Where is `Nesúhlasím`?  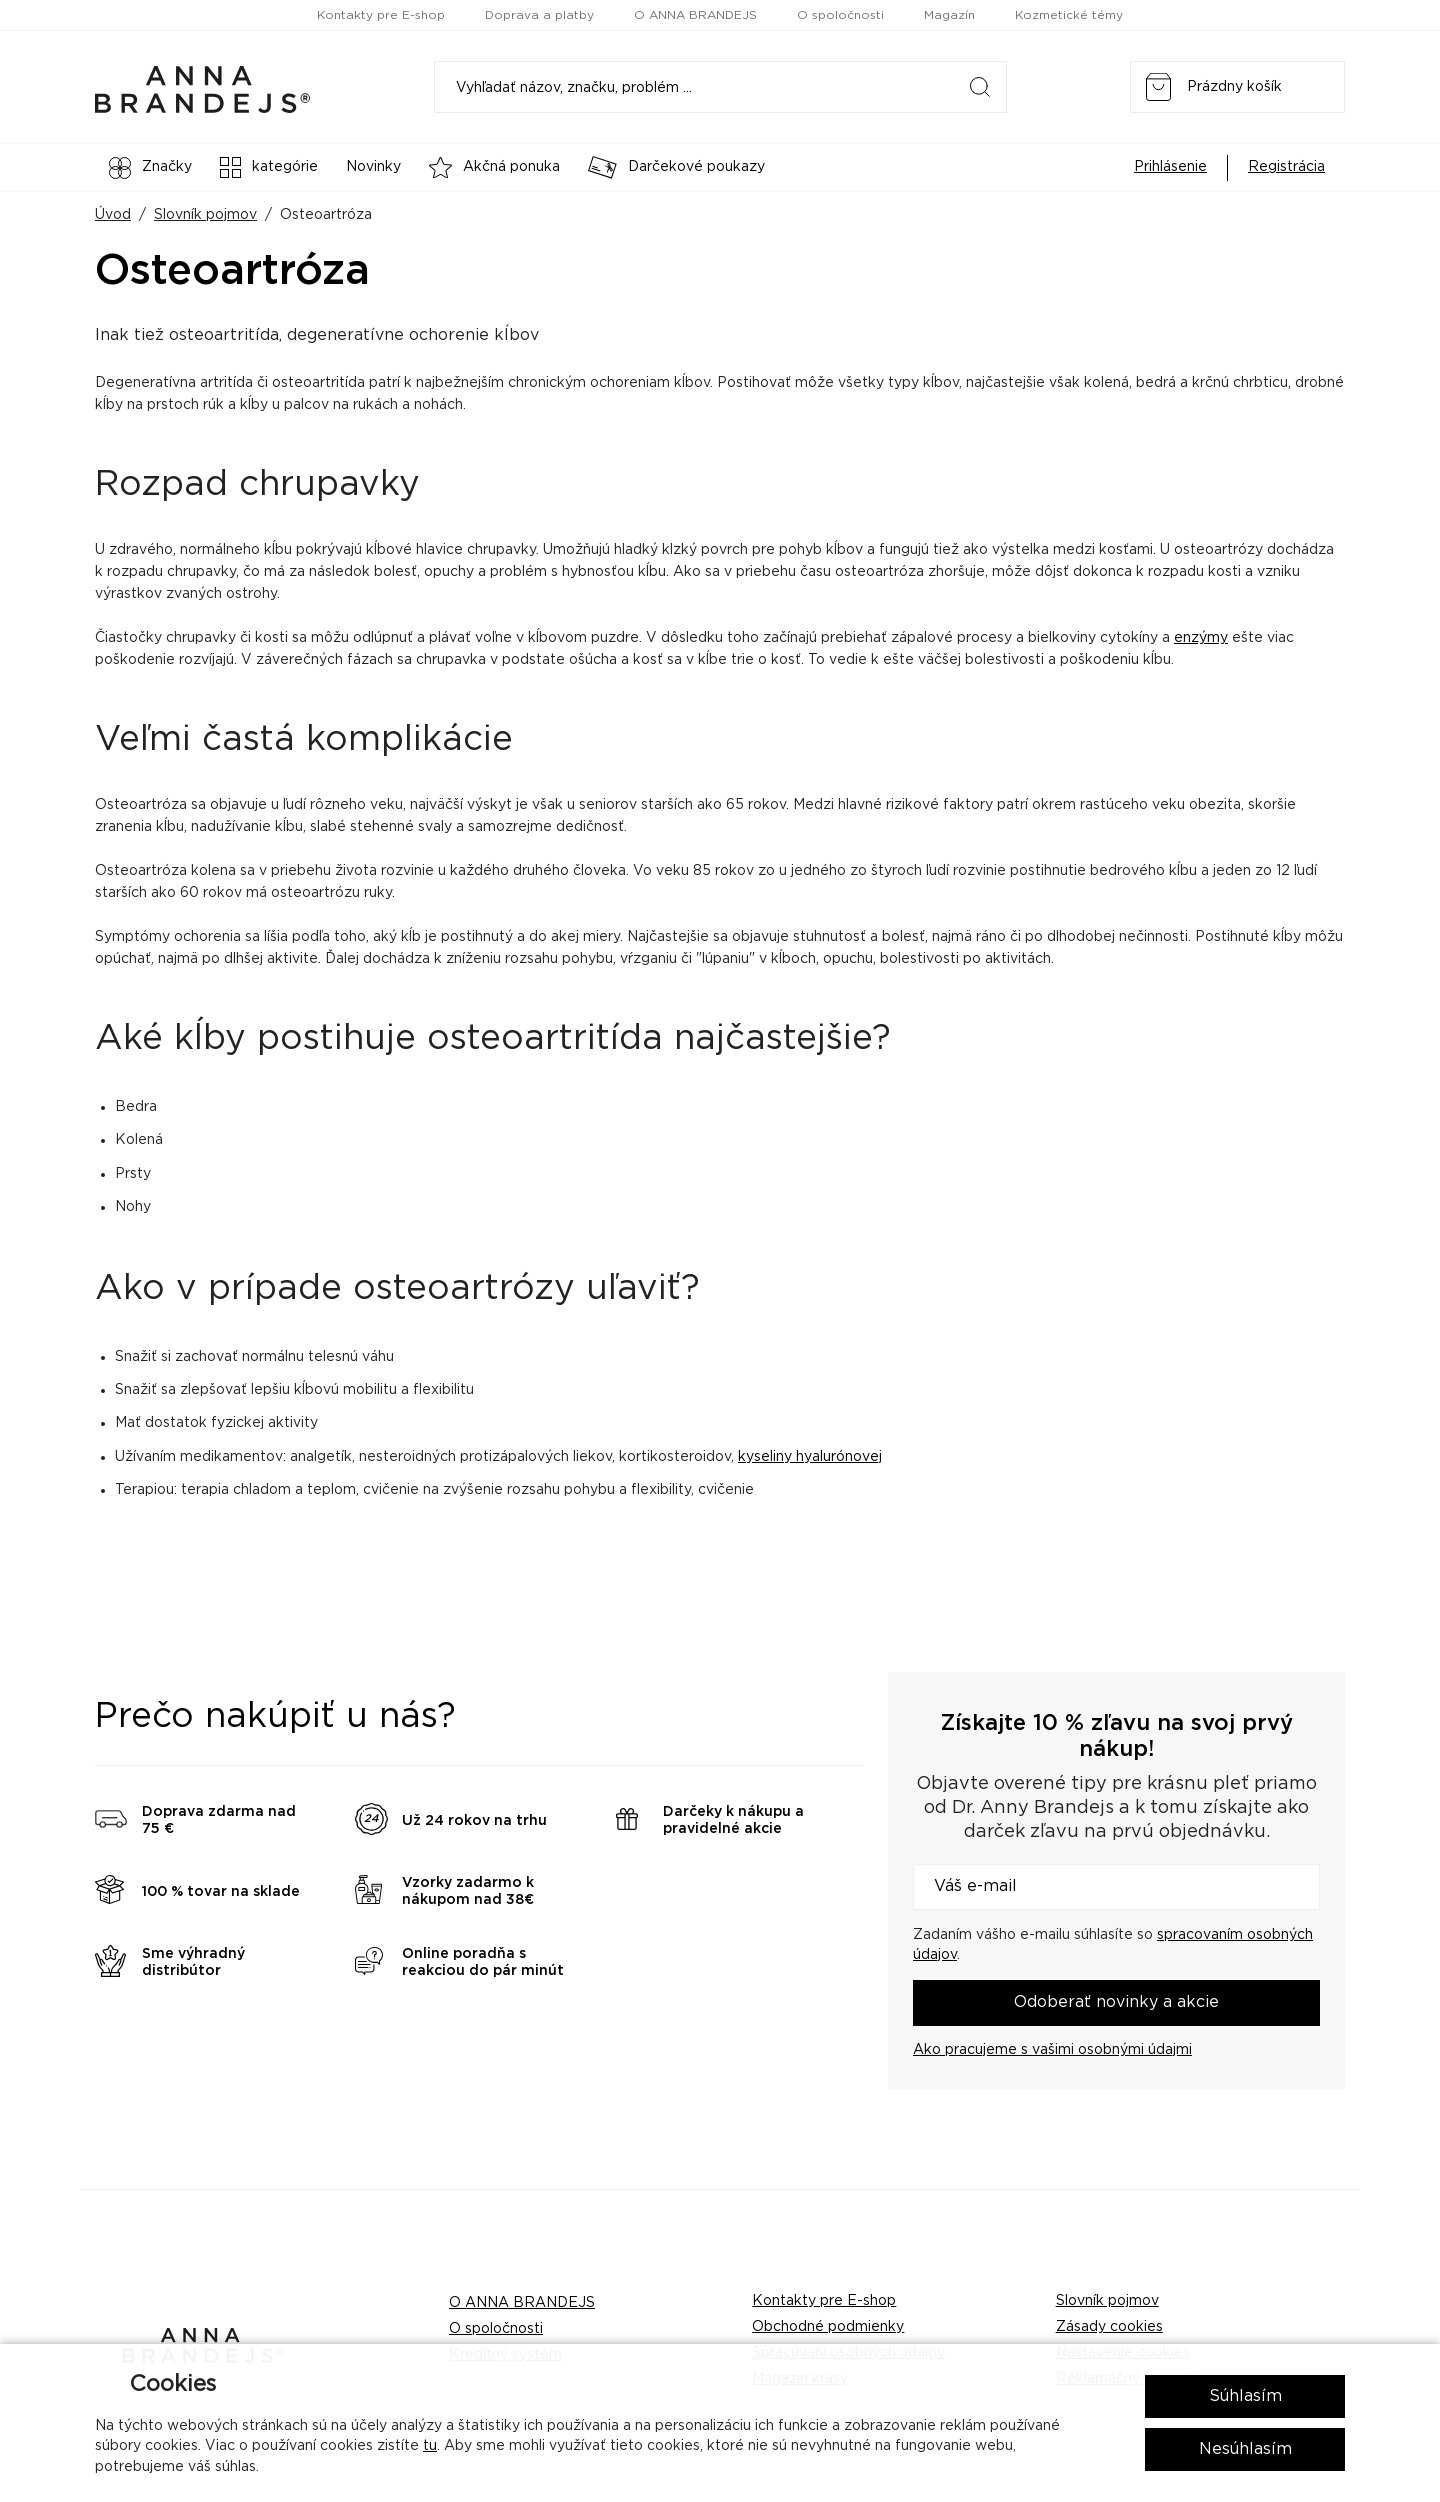 Nesúhlasím is located at coordinates (1245, 2449).